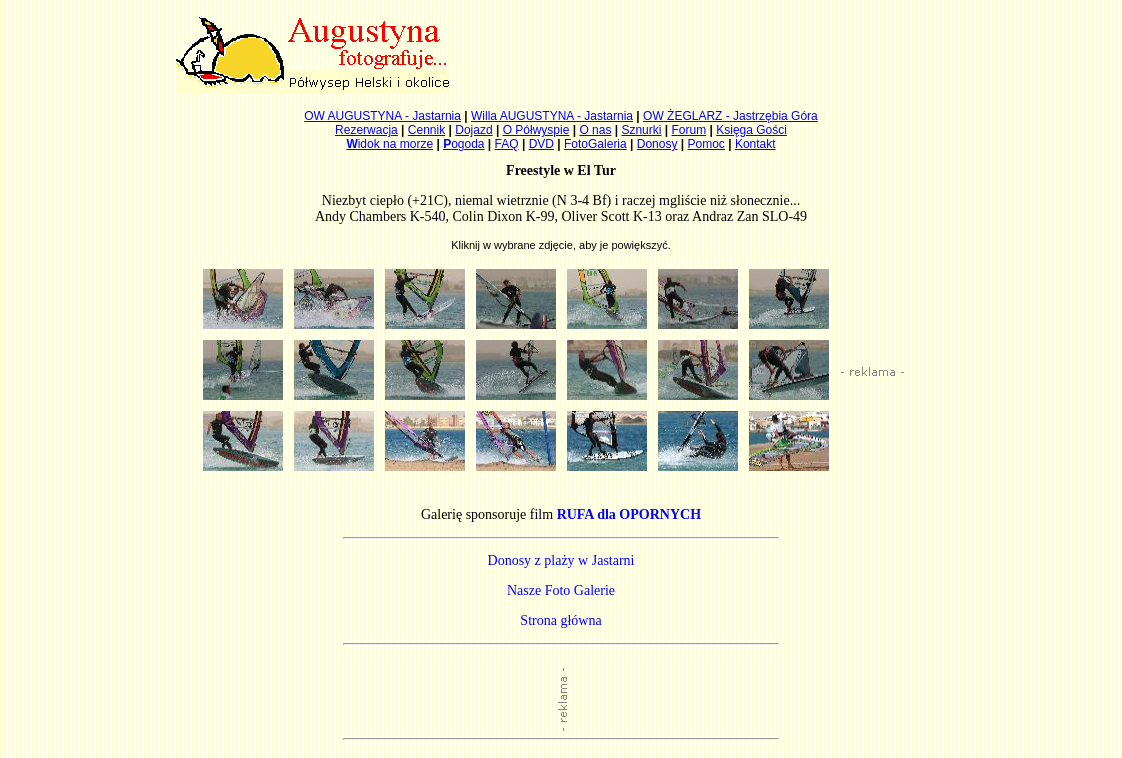  I want to click on FotoGaleria, so click(595, 144).